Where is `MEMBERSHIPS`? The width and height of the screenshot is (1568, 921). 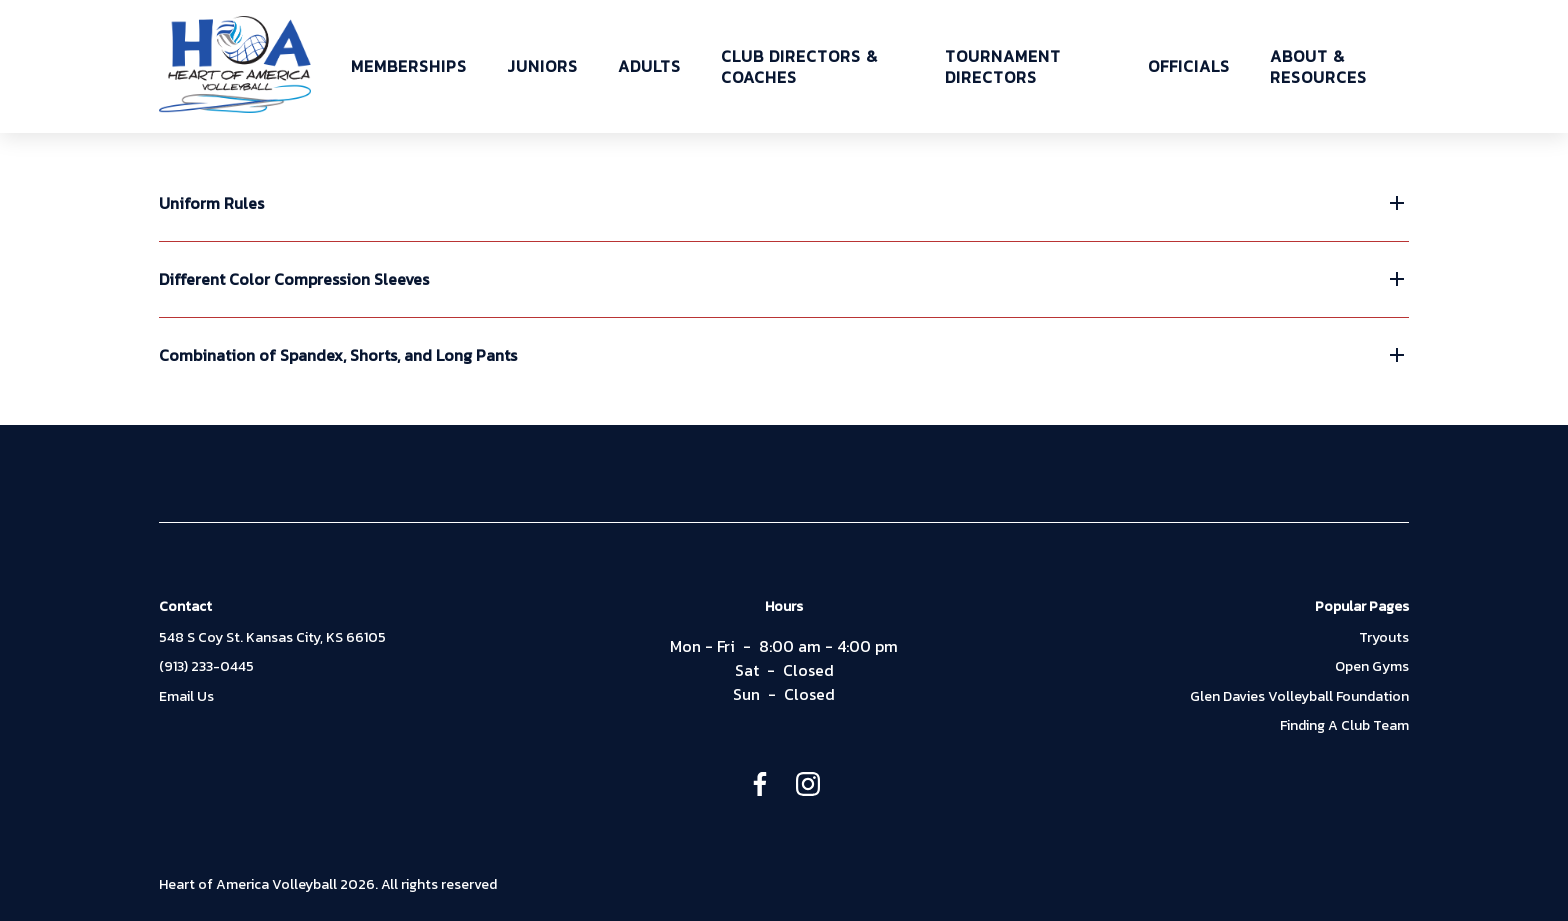 MEMBERSHIPS is located at coordinates (409, 66).